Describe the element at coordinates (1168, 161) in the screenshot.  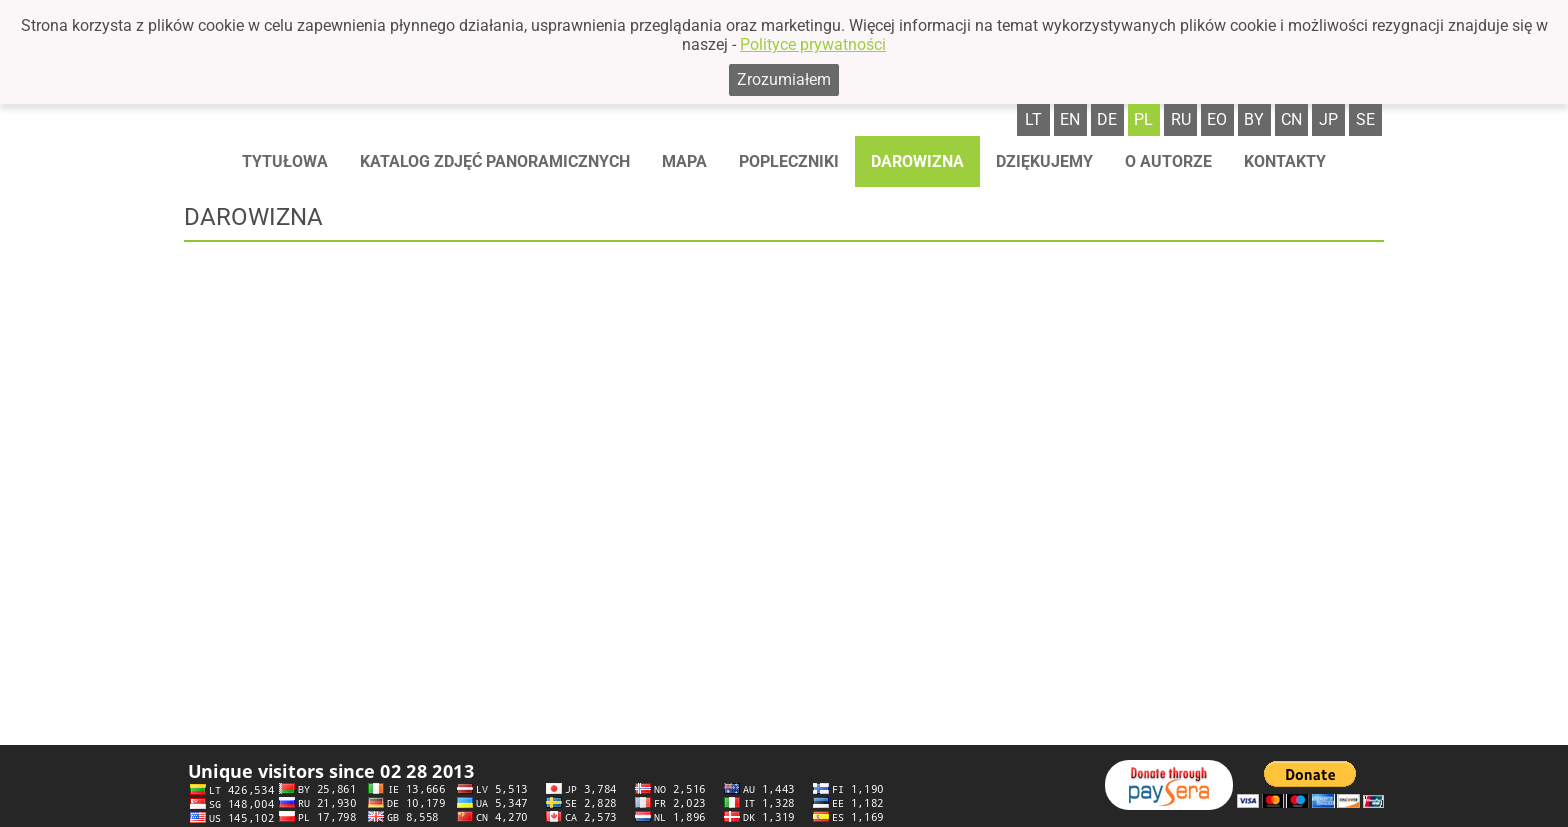
I see `O autorze` at that location.